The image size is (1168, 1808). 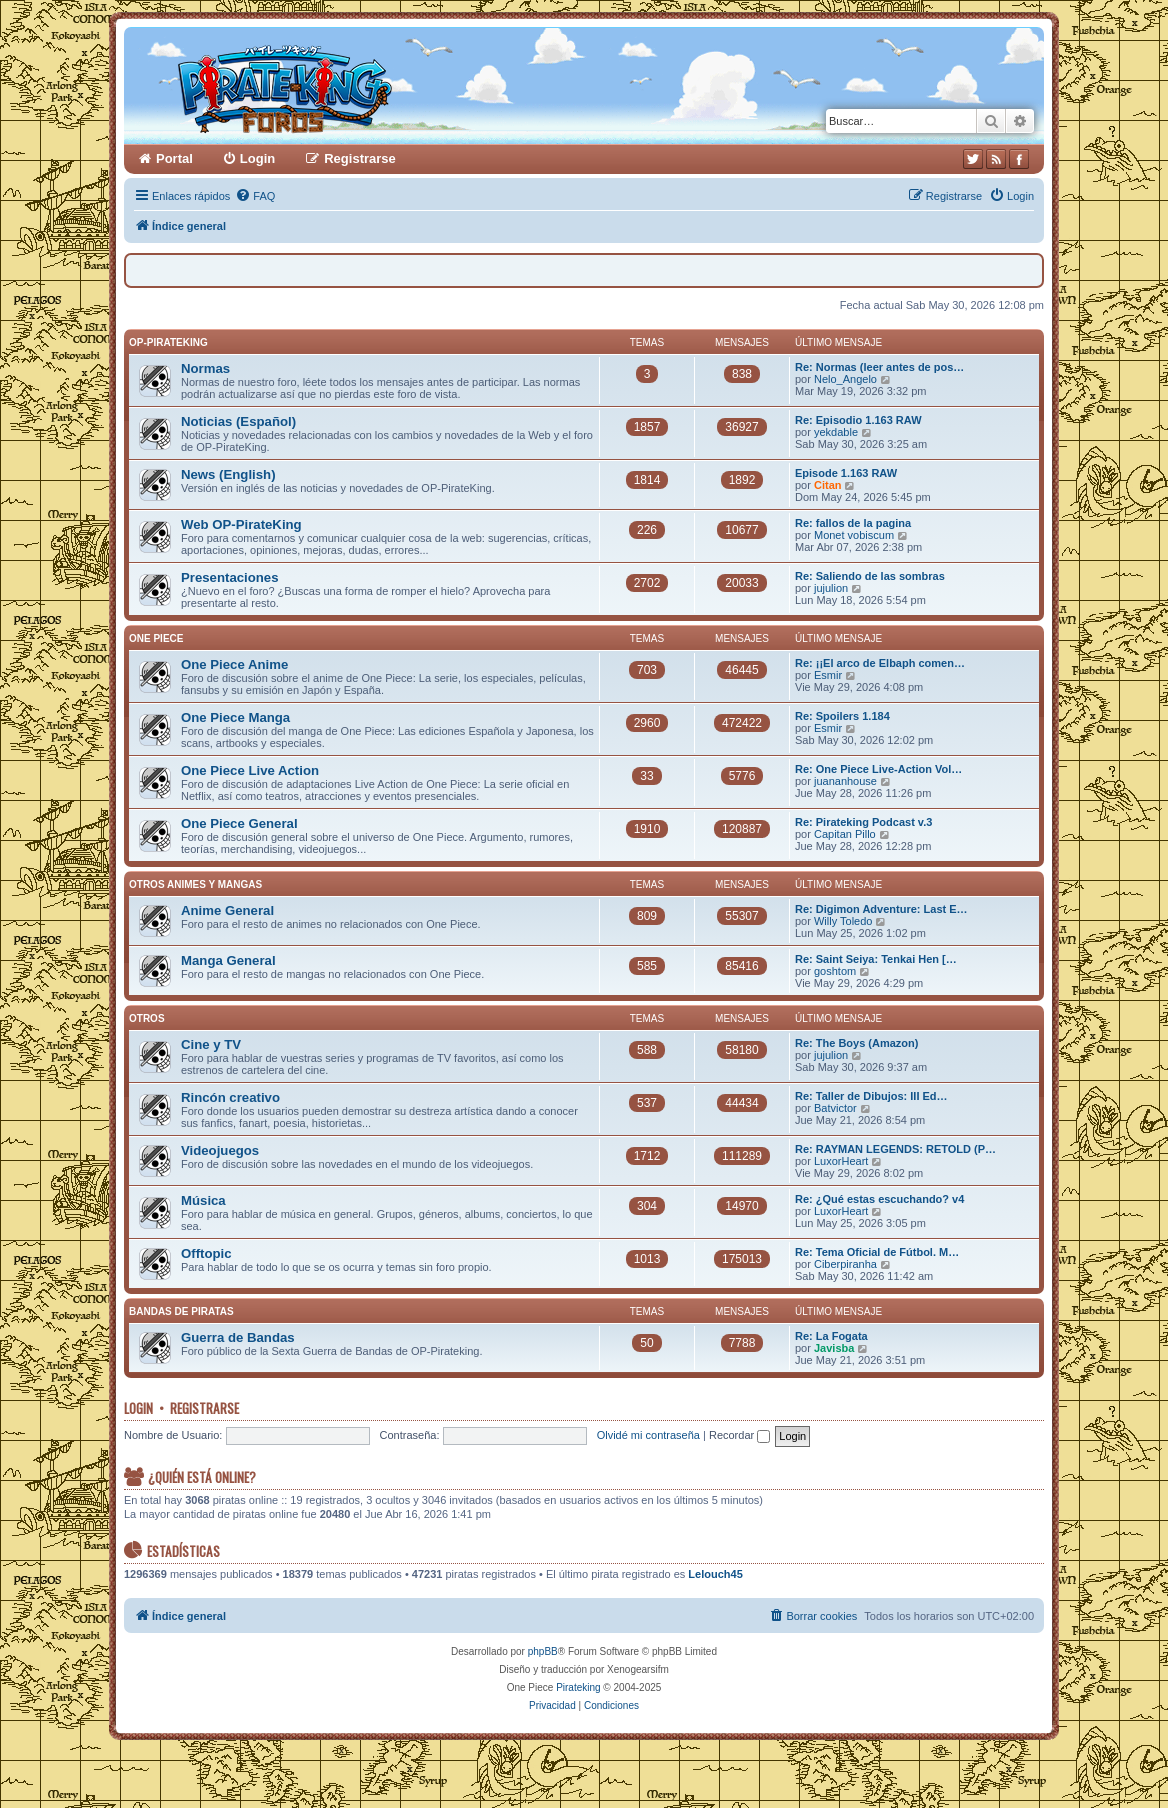 I want to click on Re: Taller de Dibujos: III Ed…, so click(x=871, y=1096).